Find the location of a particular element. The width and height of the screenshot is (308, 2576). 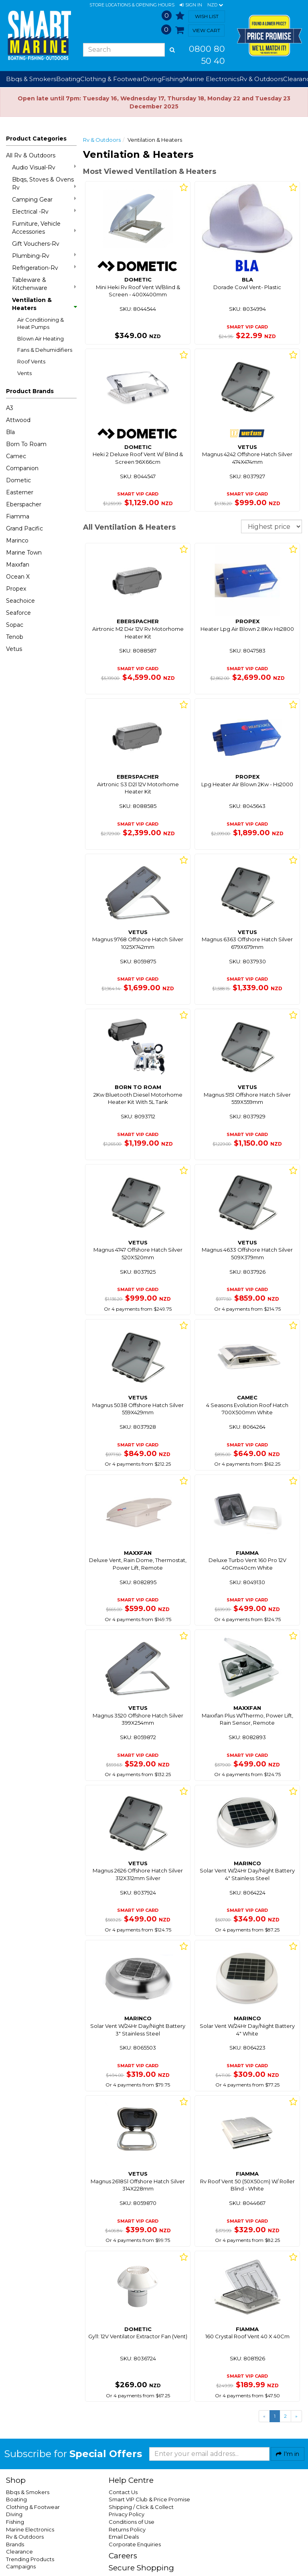

Store Locations & Opening Hours is located at coordinates (131, 5).